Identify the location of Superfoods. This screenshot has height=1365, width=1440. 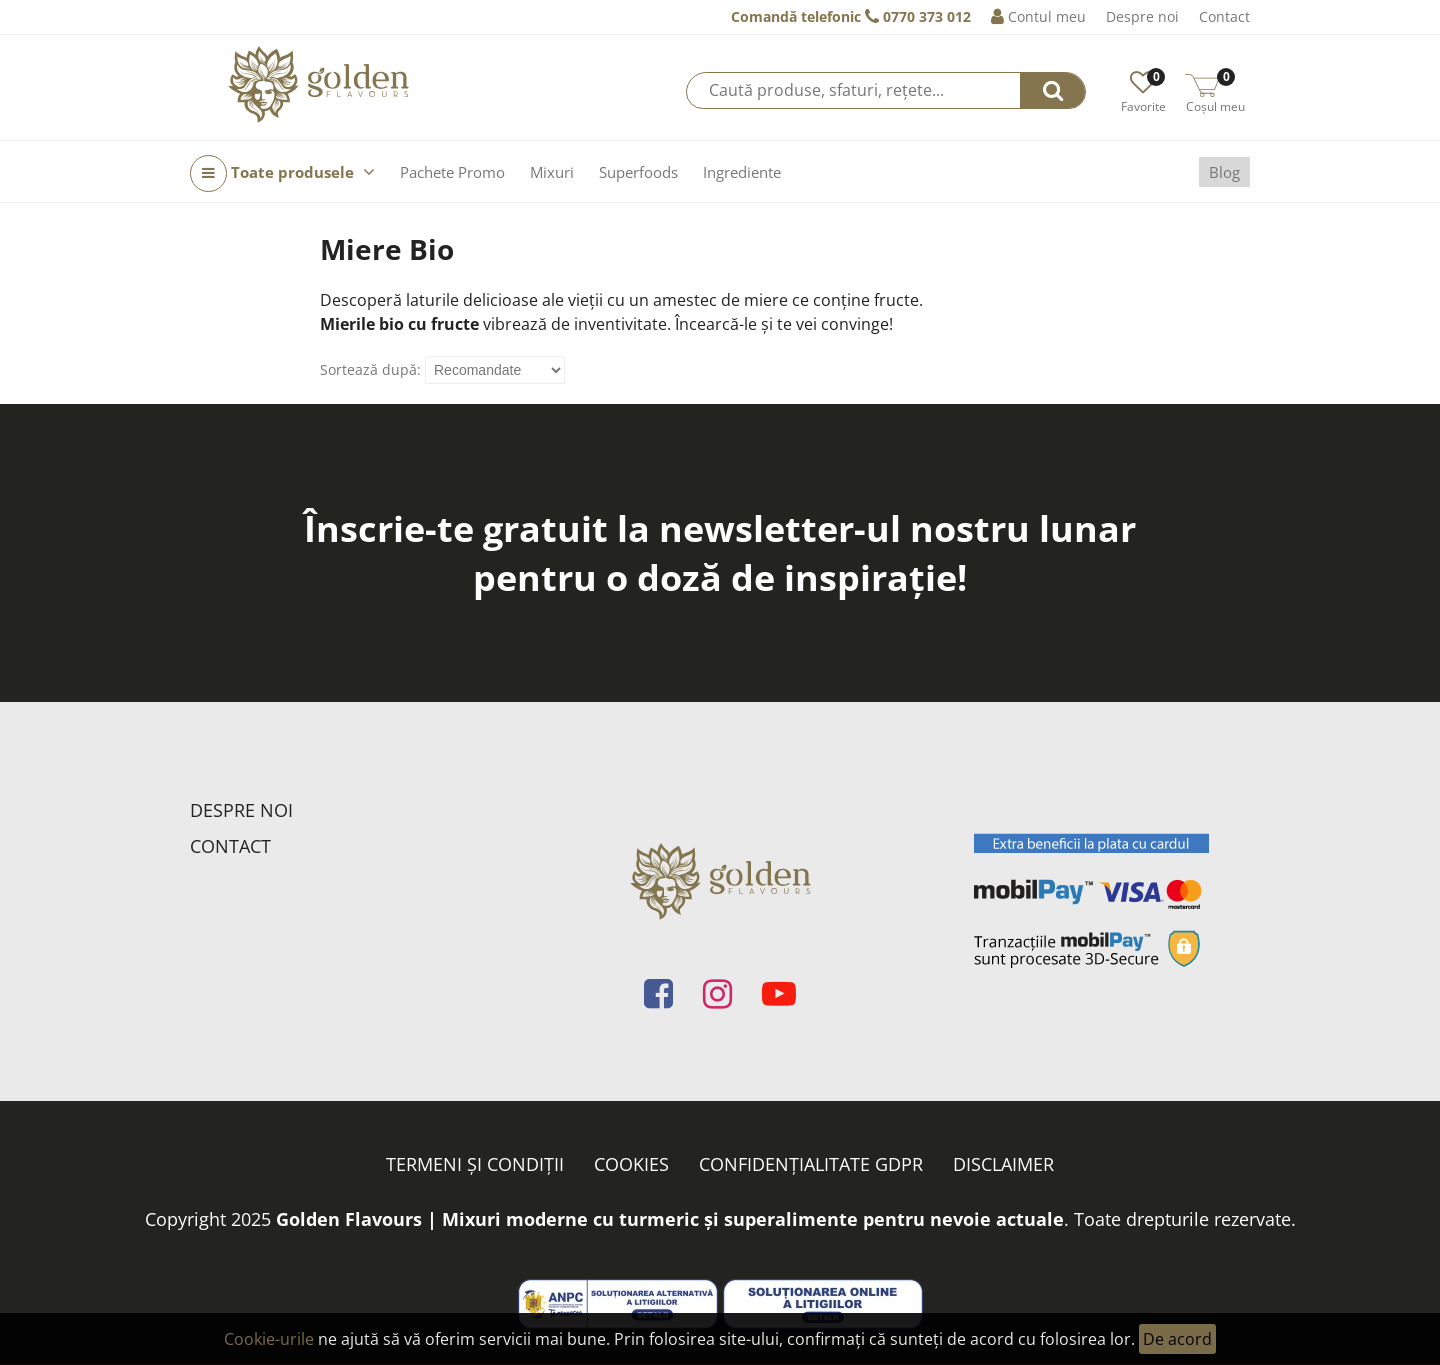
(638, 172).